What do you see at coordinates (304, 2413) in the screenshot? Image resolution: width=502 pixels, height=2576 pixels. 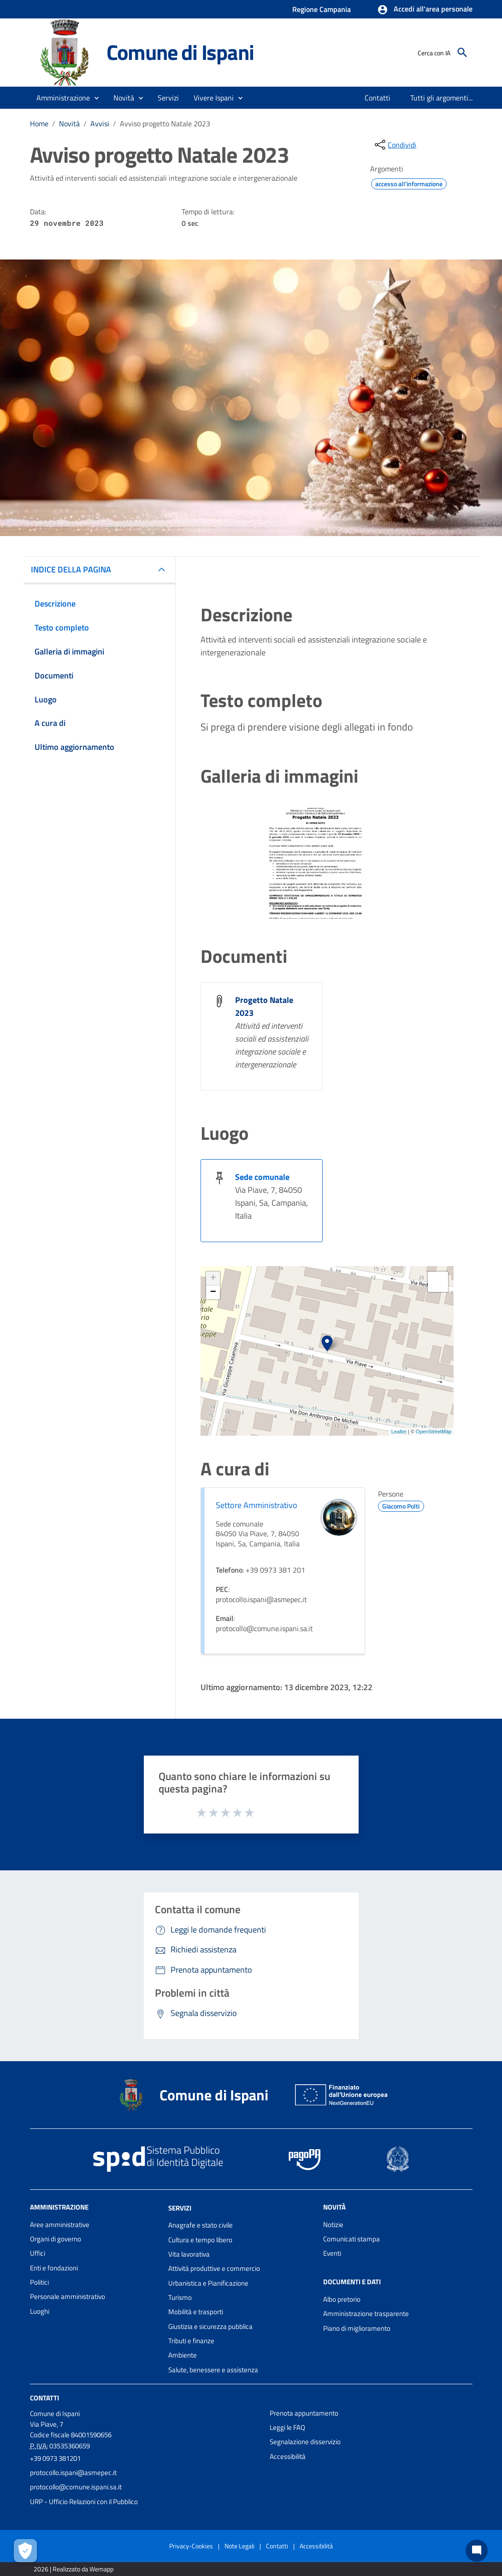 I see `Prenota appuntamento` at bounding box center [304, 2413].